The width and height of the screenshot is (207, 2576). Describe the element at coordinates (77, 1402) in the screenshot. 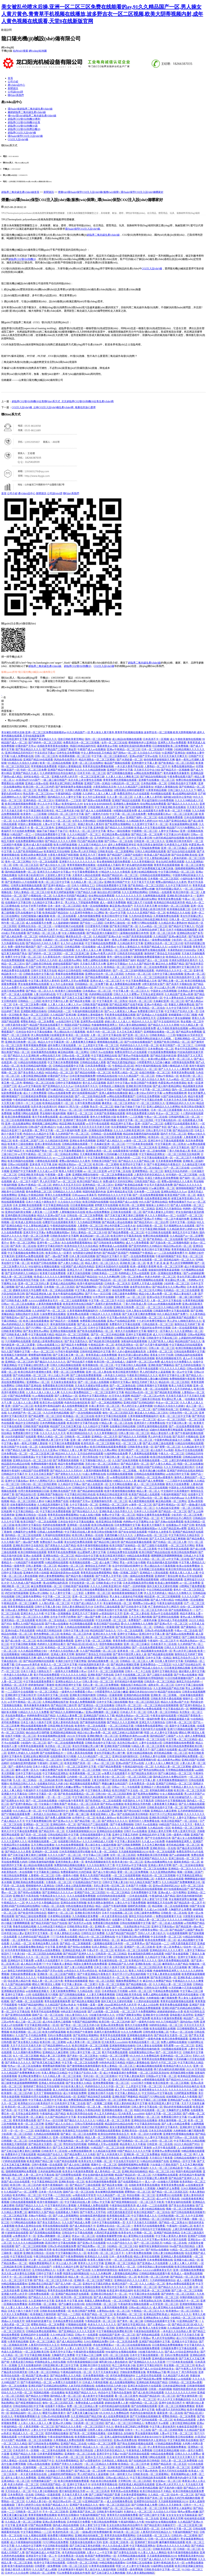

I see `色就色综合偷拍区欧美` at that location.